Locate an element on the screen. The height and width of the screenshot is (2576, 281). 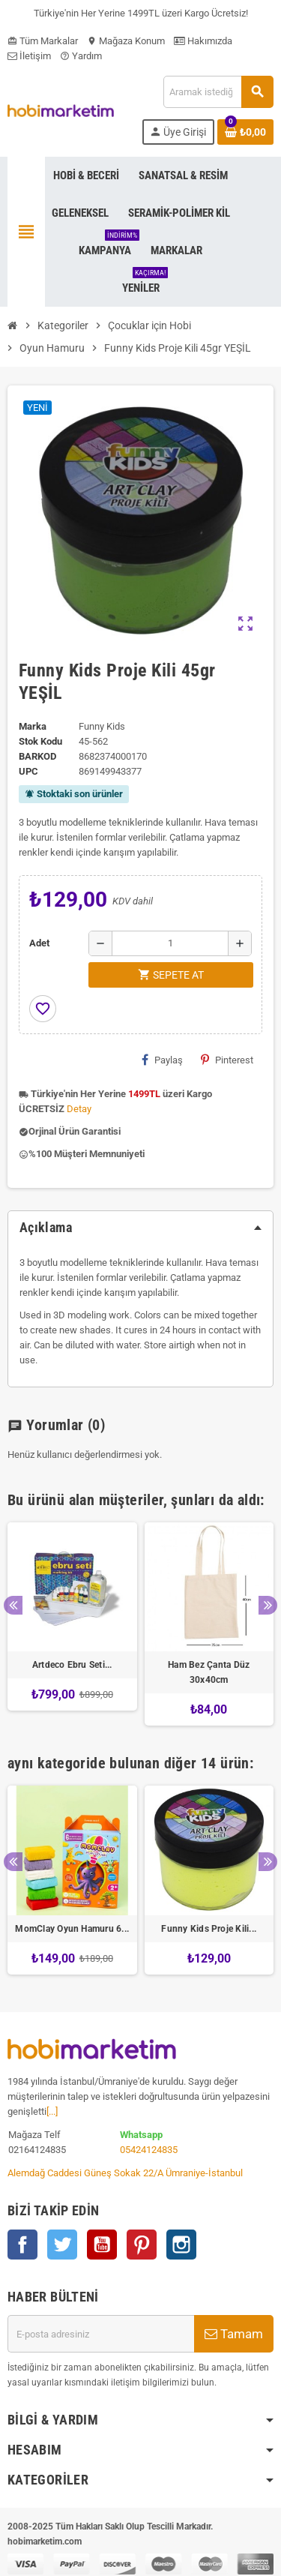
Twitter is located at coordinates (62, 2245).